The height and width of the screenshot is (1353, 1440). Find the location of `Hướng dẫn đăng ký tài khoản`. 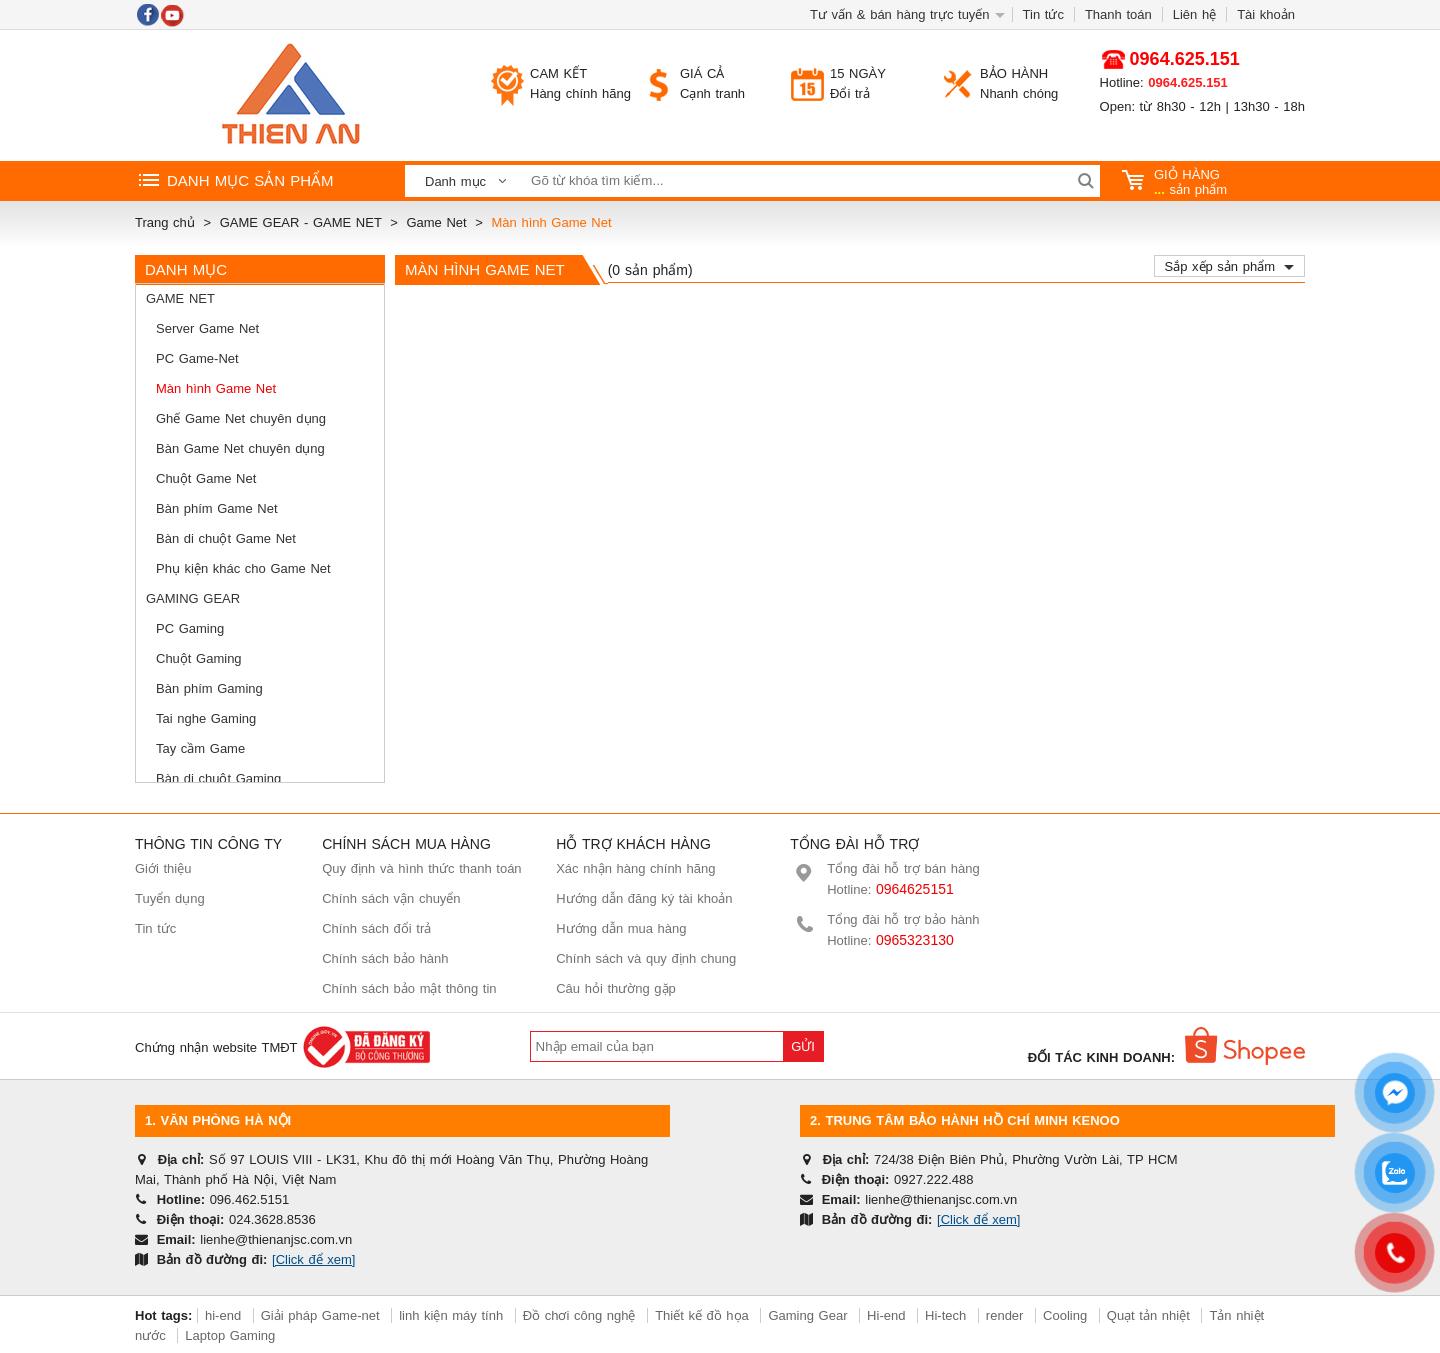

Hướng dẫn đăng ký tài khoản is located at coordinates (644, 898).